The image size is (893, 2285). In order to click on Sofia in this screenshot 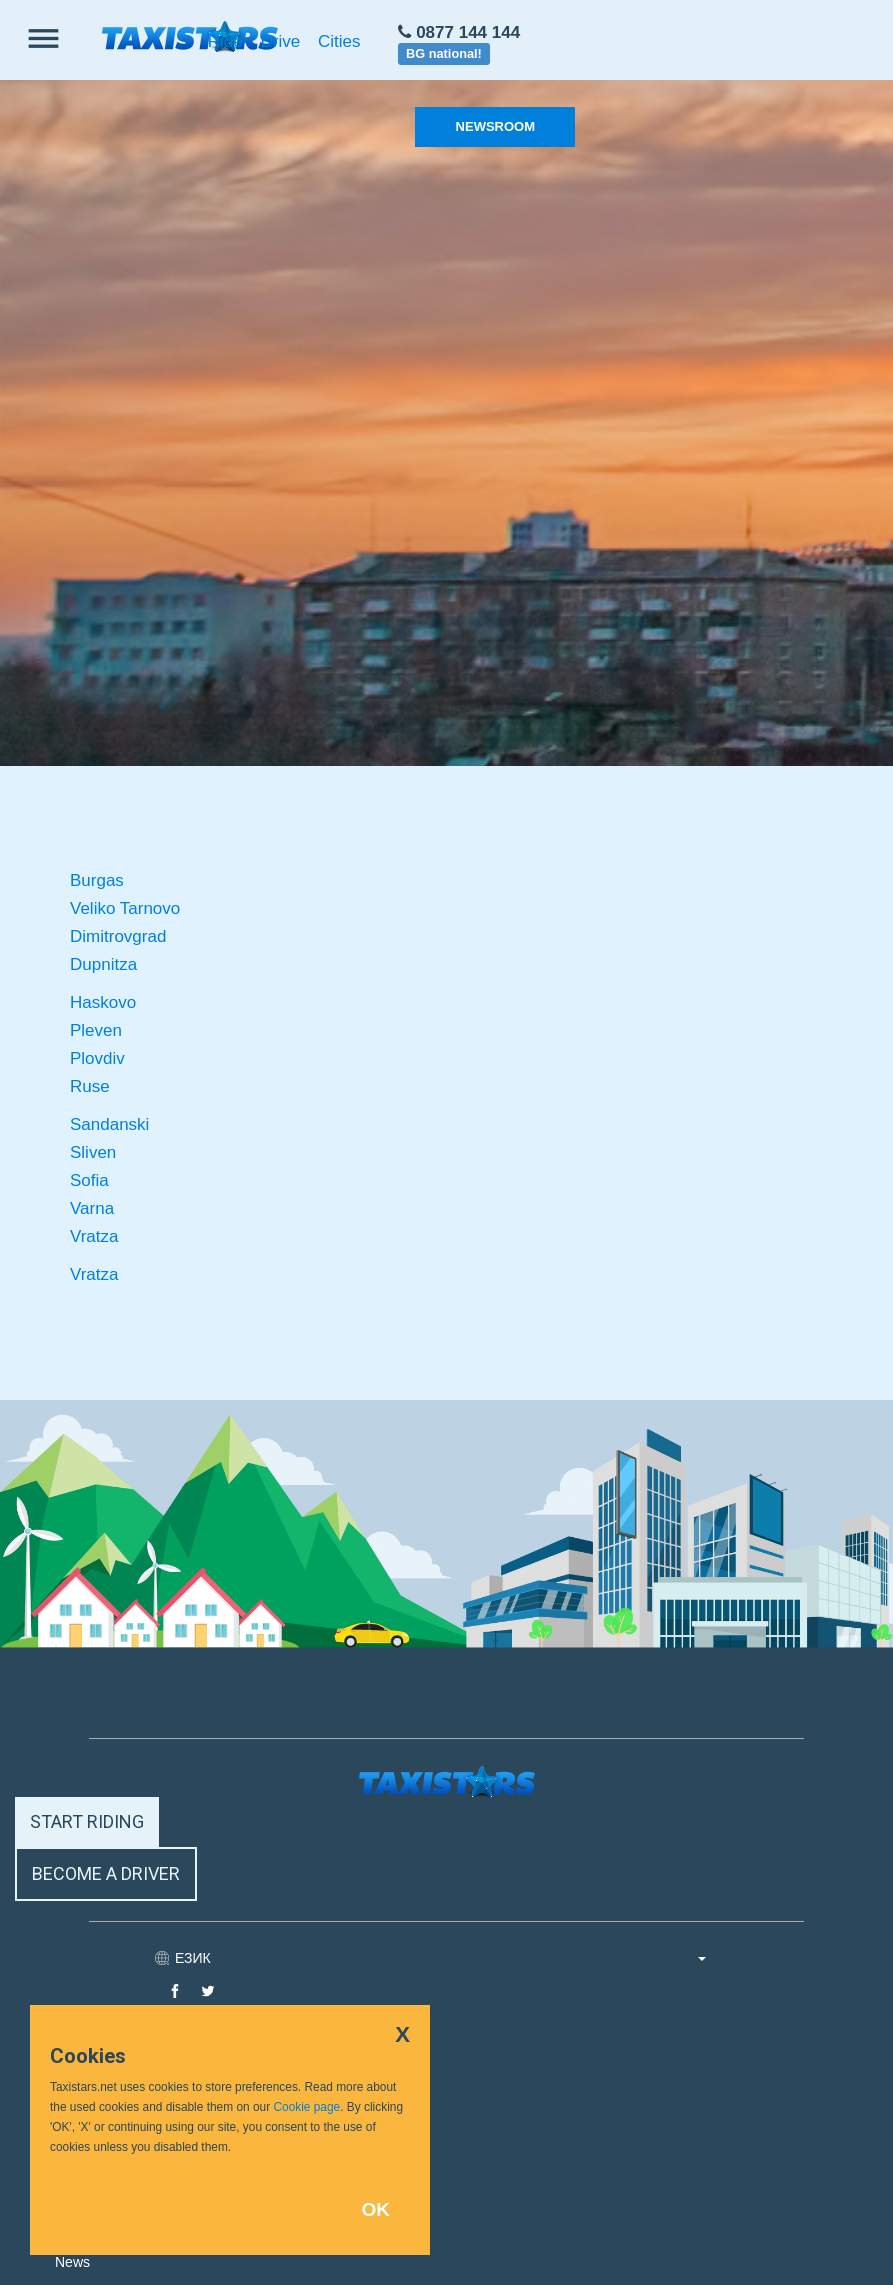, I will do `click(89, 1180)`.